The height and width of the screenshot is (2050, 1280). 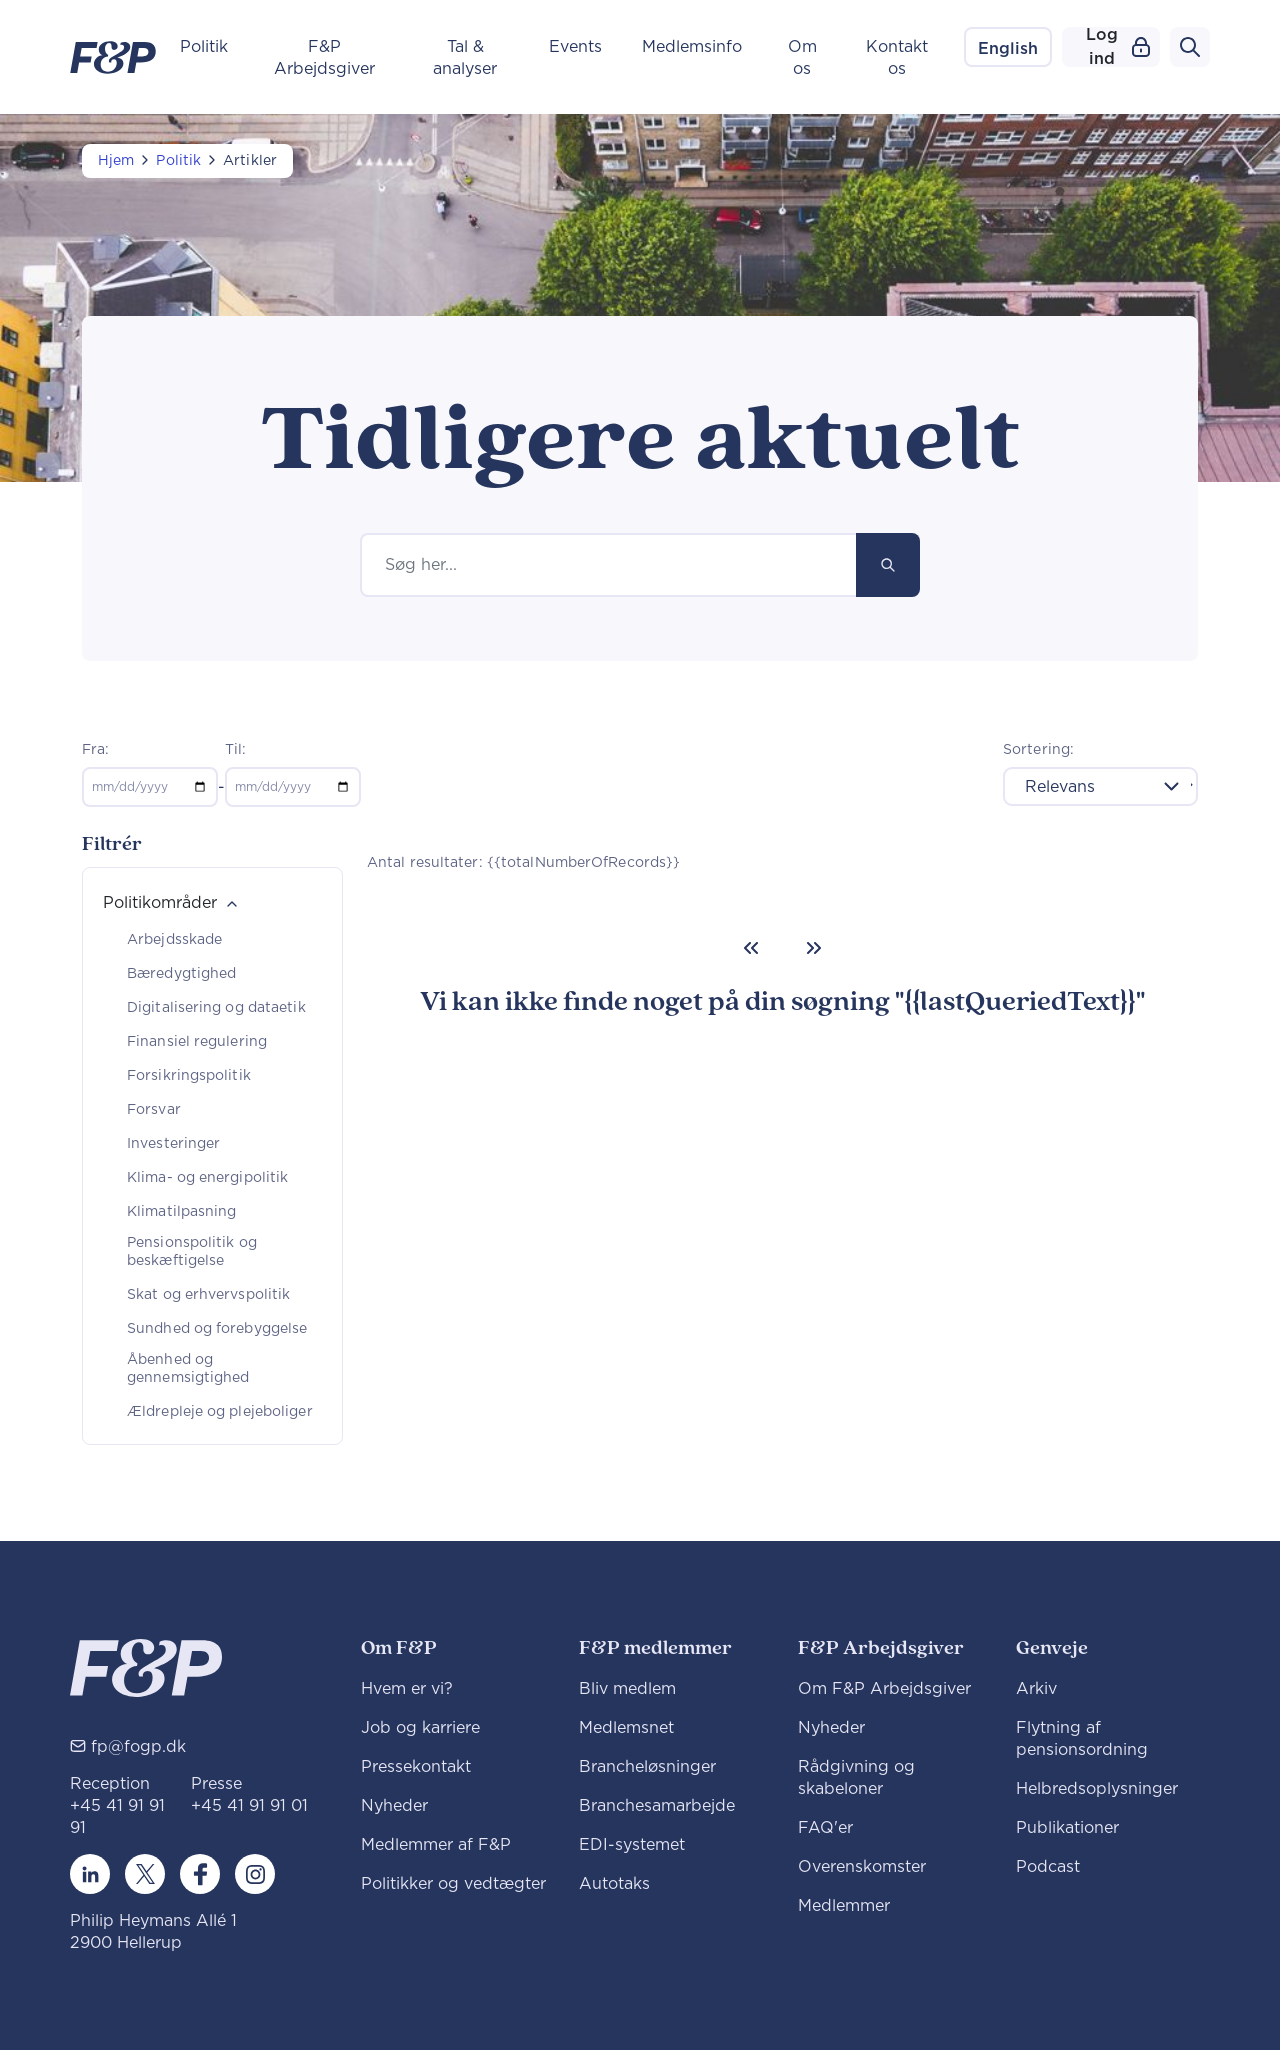 I want to click on Rådgivning og skabeloner, so click(x=856, y=1778).